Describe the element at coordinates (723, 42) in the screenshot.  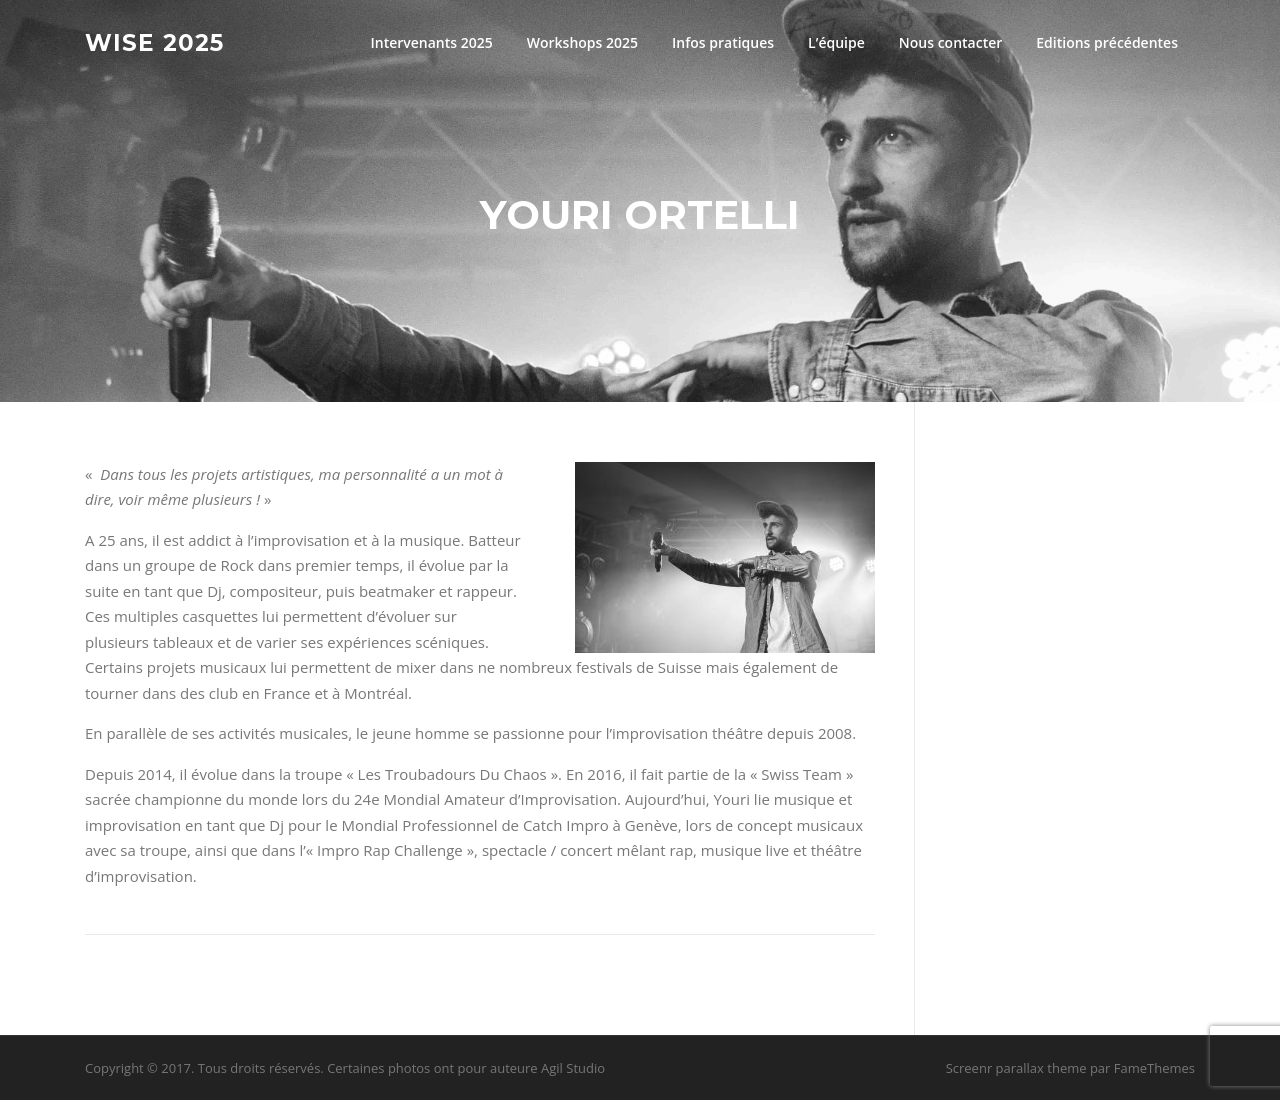
I see `Infos pratiques` at that location.